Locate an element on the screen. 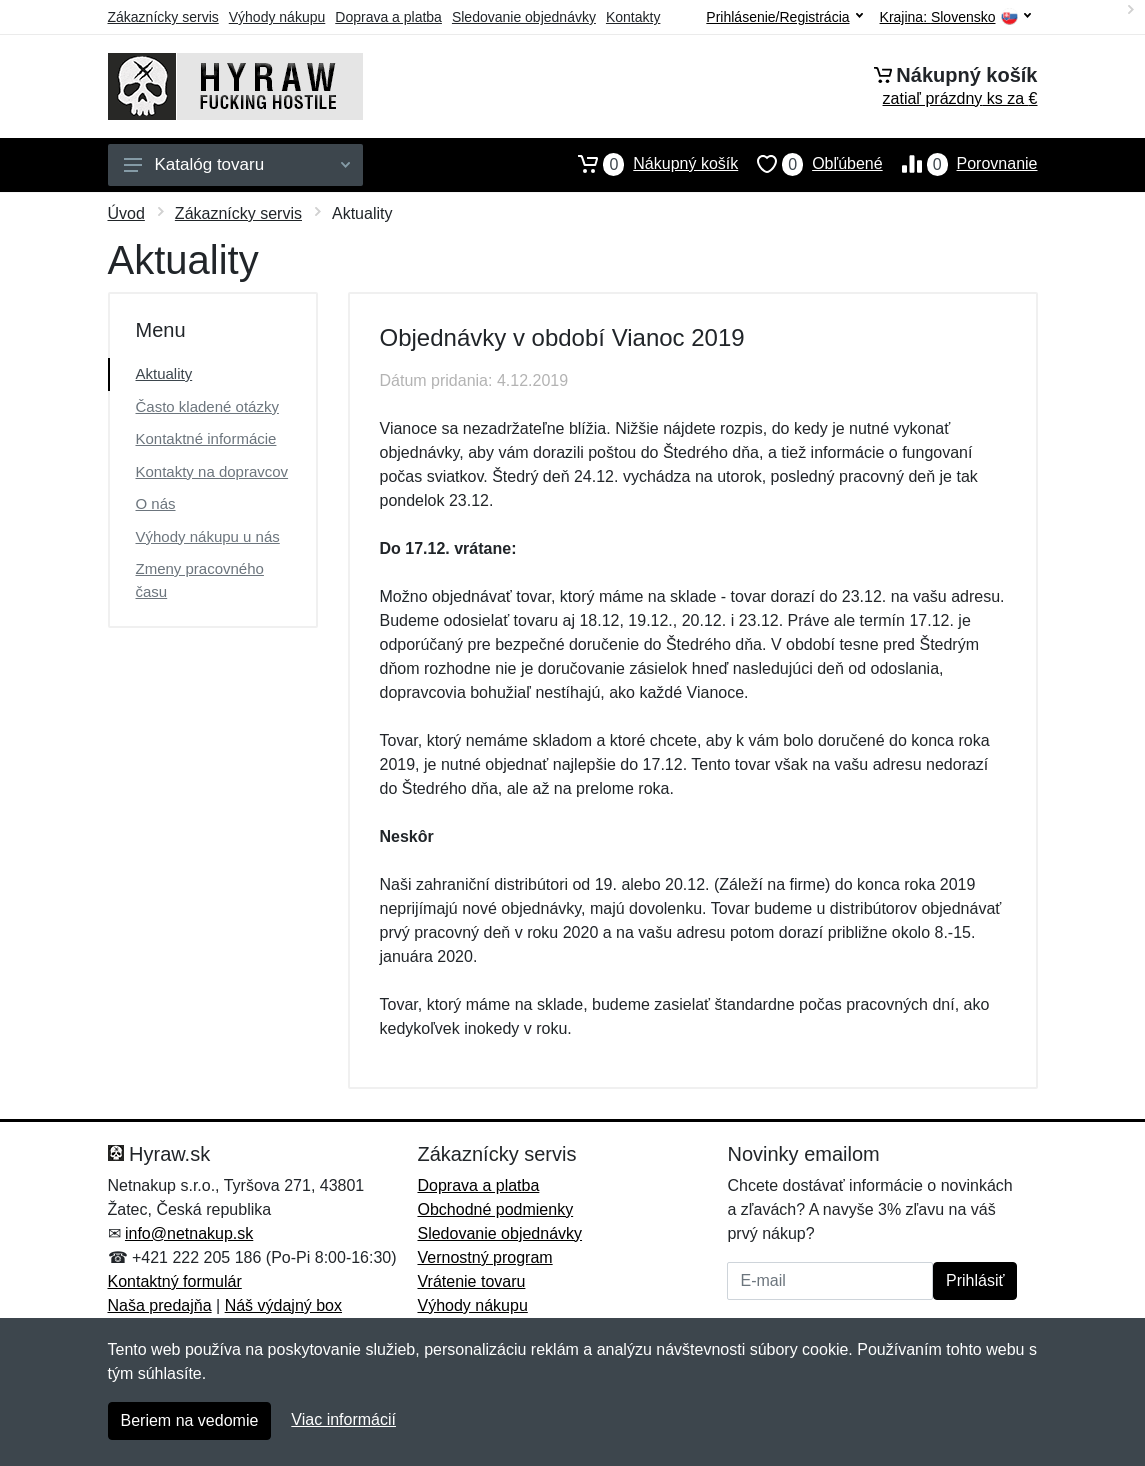 Image resolution: width=1145 pixels, height=1466 pixels. Výhody nákupu u nás is located at coordinates (208, 536).